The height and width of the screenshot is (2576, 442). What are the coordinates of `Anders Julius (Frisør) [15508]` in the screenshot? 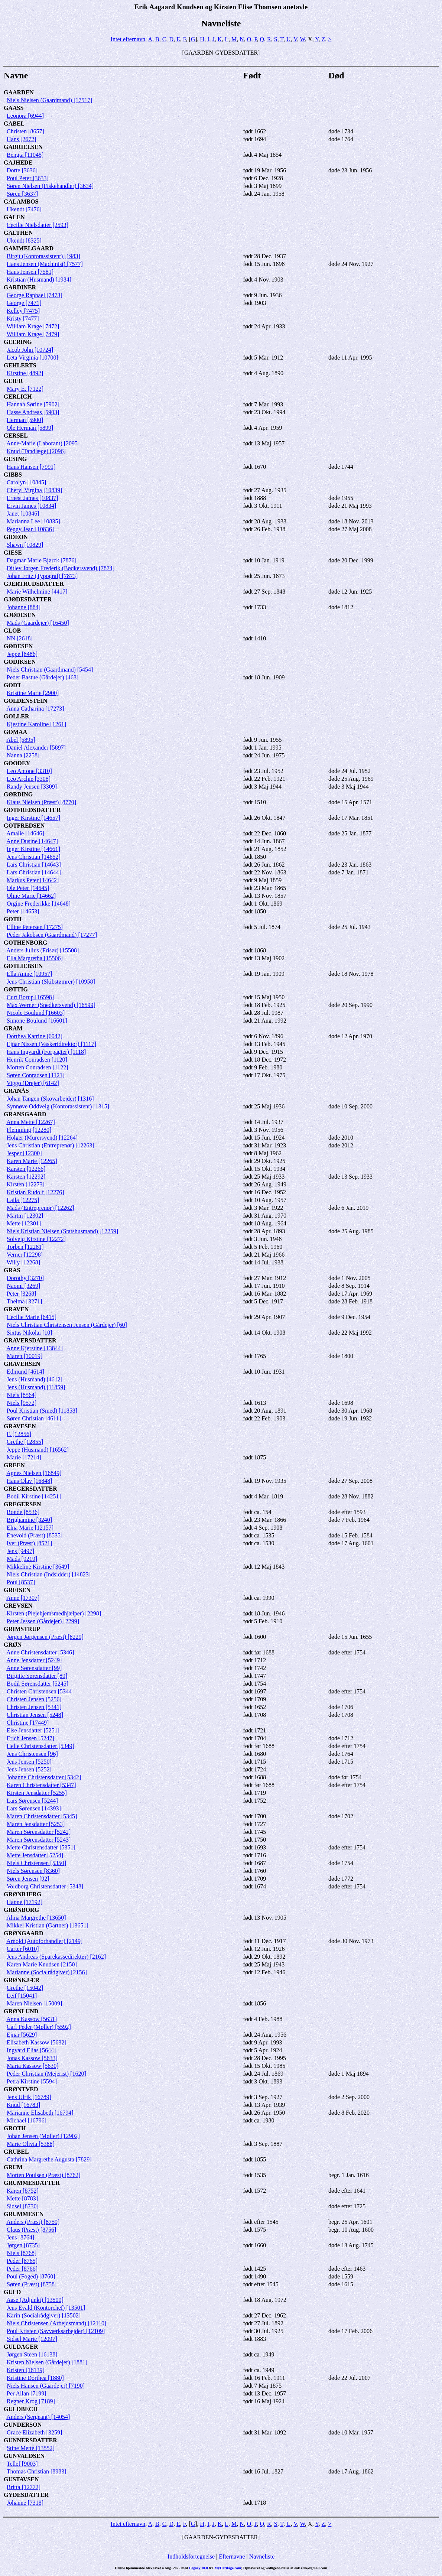 It's located at (42, 950).